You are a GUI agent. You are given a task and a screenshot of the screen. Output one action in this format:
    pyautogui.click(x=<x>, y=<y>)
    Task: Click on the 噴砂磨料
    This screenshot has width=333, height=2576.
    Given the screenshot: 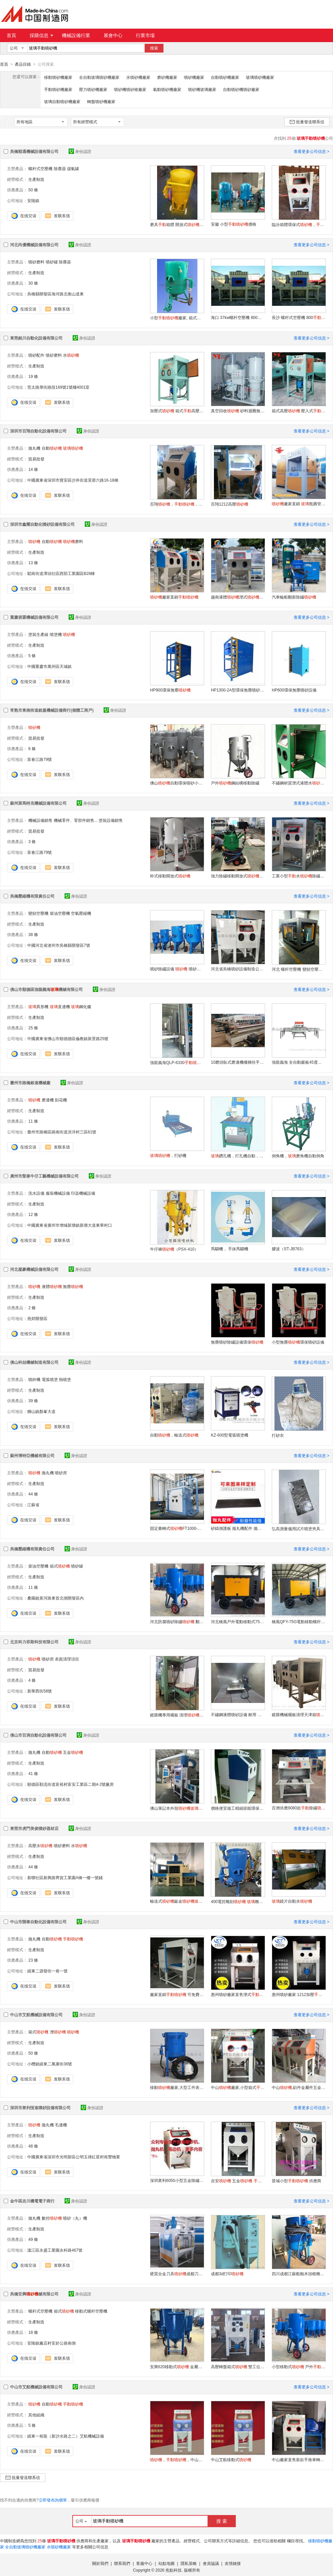 What is the action you would take?
    pyautogui.click(x=36, y=261)
    